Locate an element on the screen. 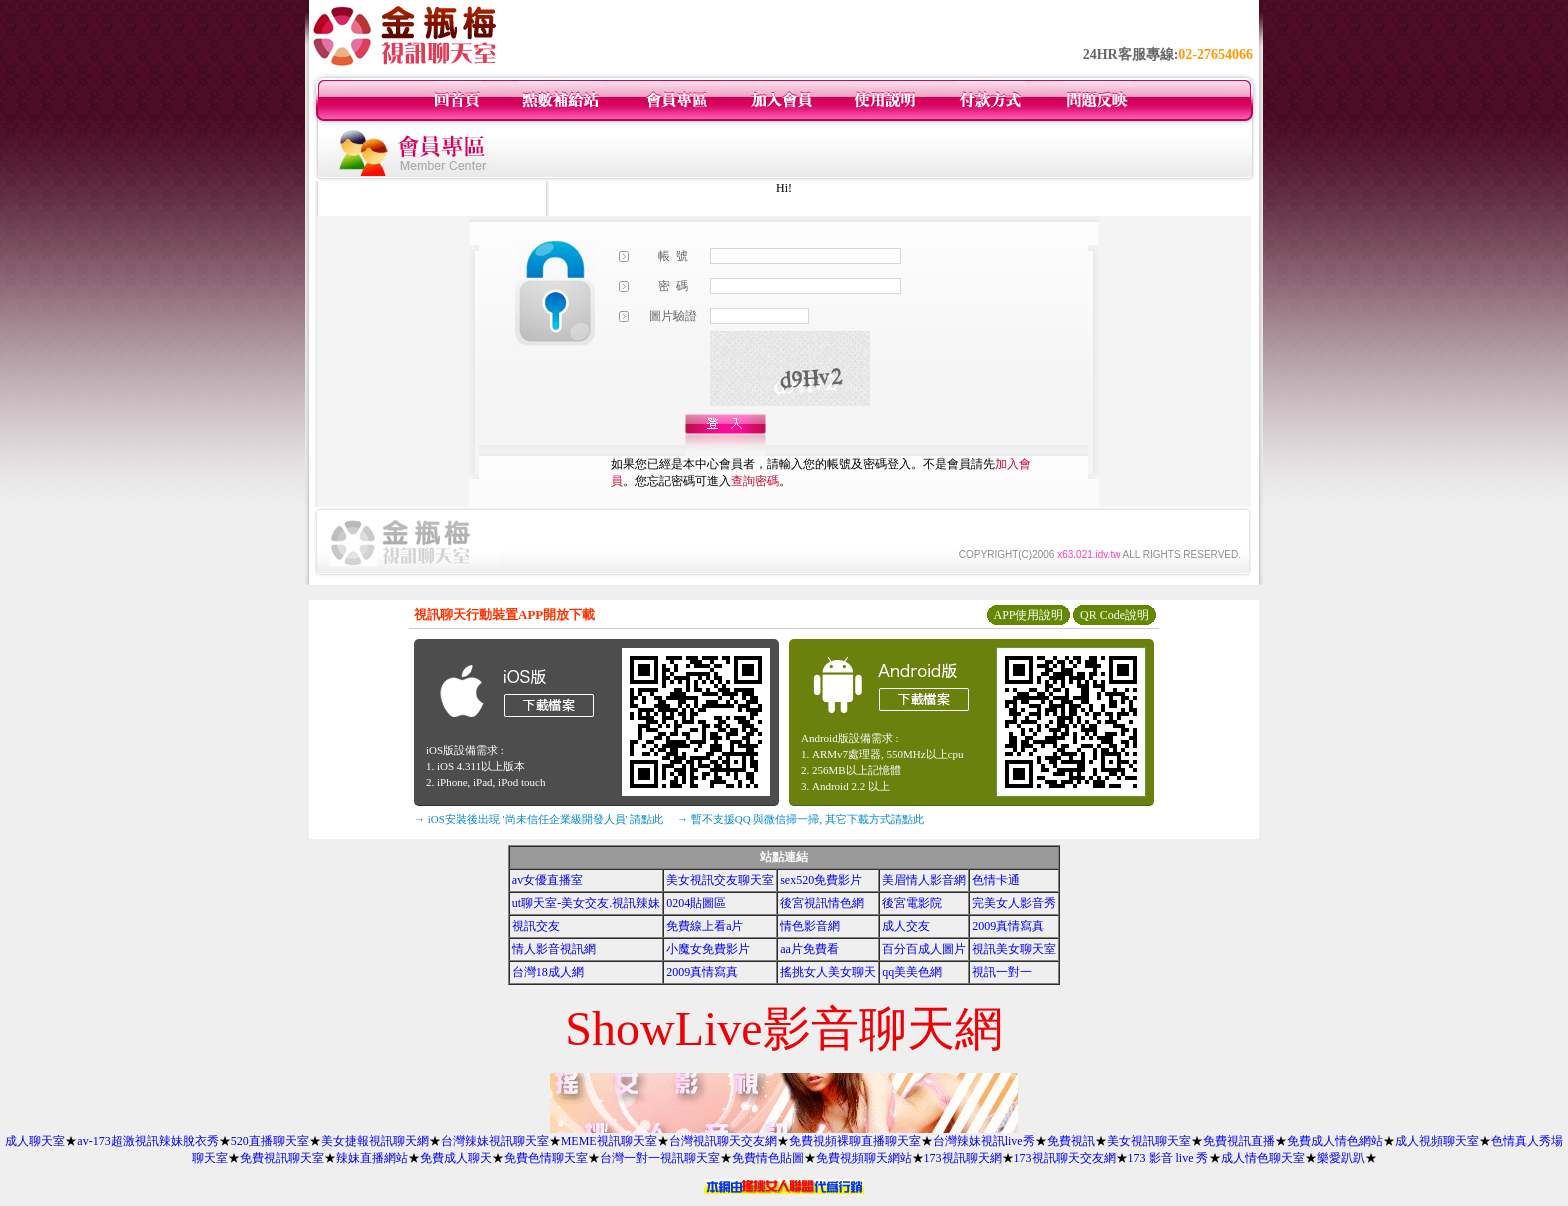 This screenshot has height=1206, width=1568. → iOS安裝後出現 '尚未信任企業級開發人員' 請點此 is located at coordinates (538, 819).